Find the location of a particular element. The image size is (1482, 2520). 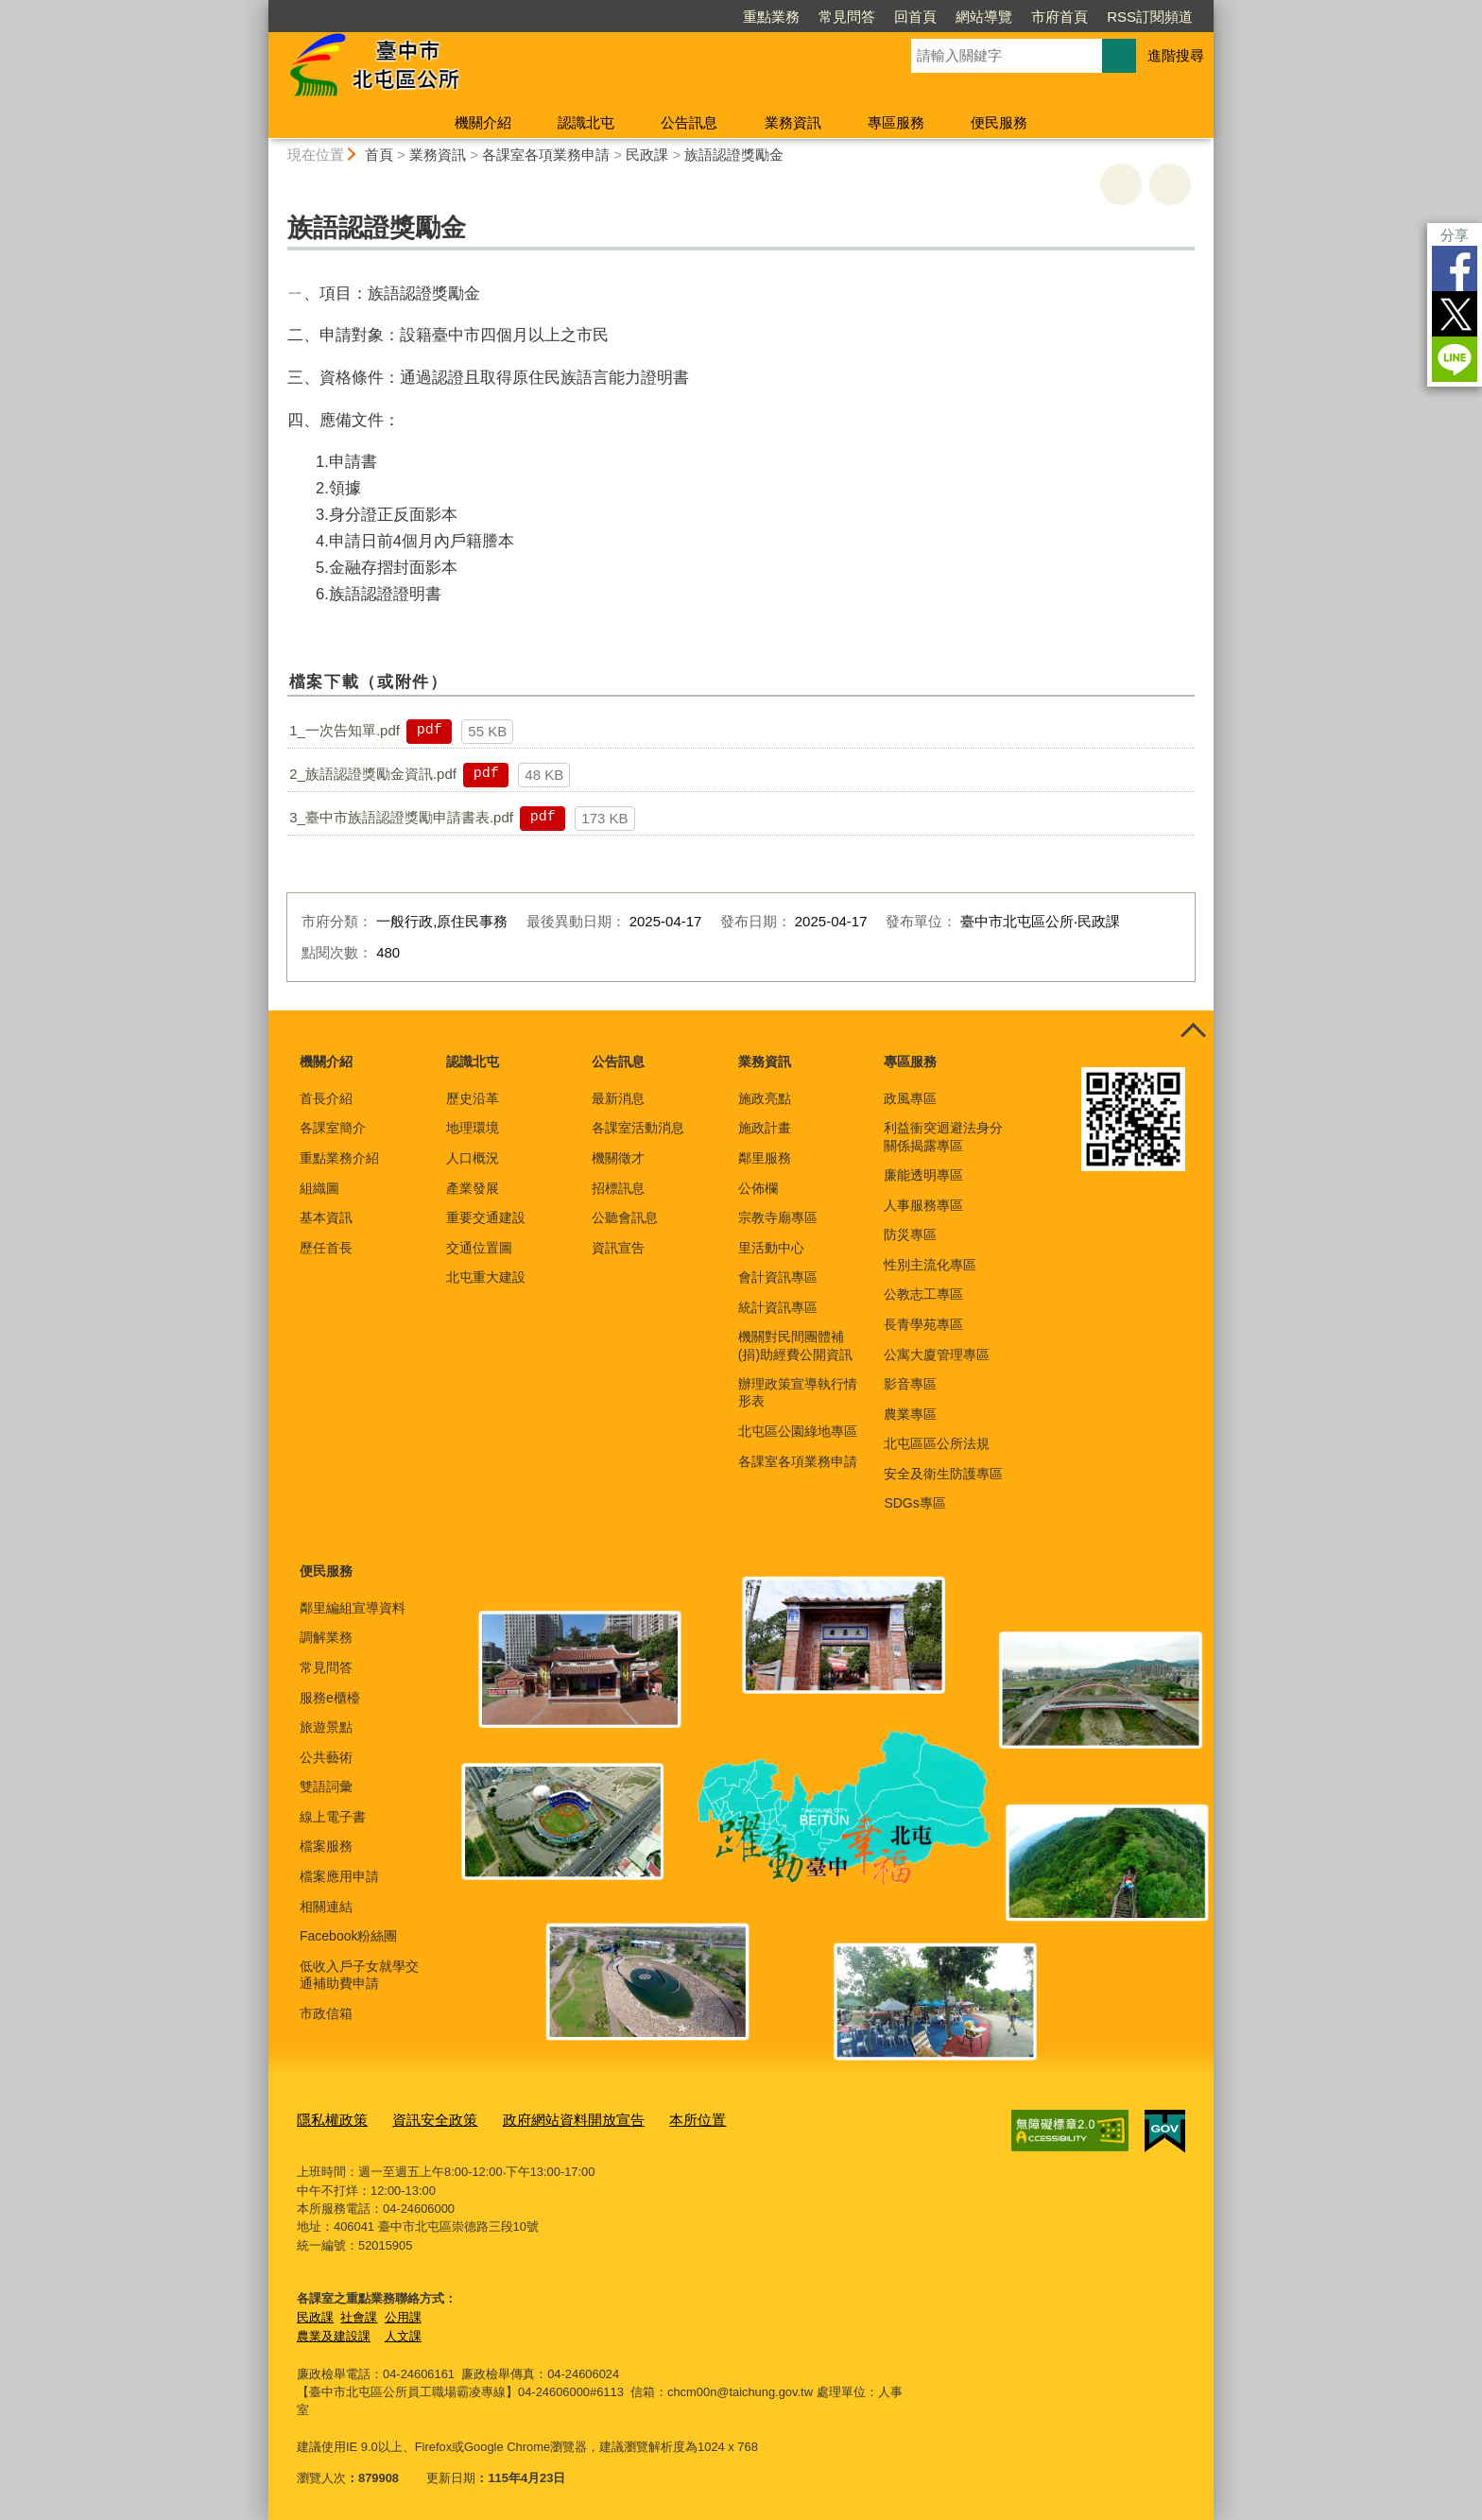

公寓大廈管理專區 is located at coordinates (937, 1354).